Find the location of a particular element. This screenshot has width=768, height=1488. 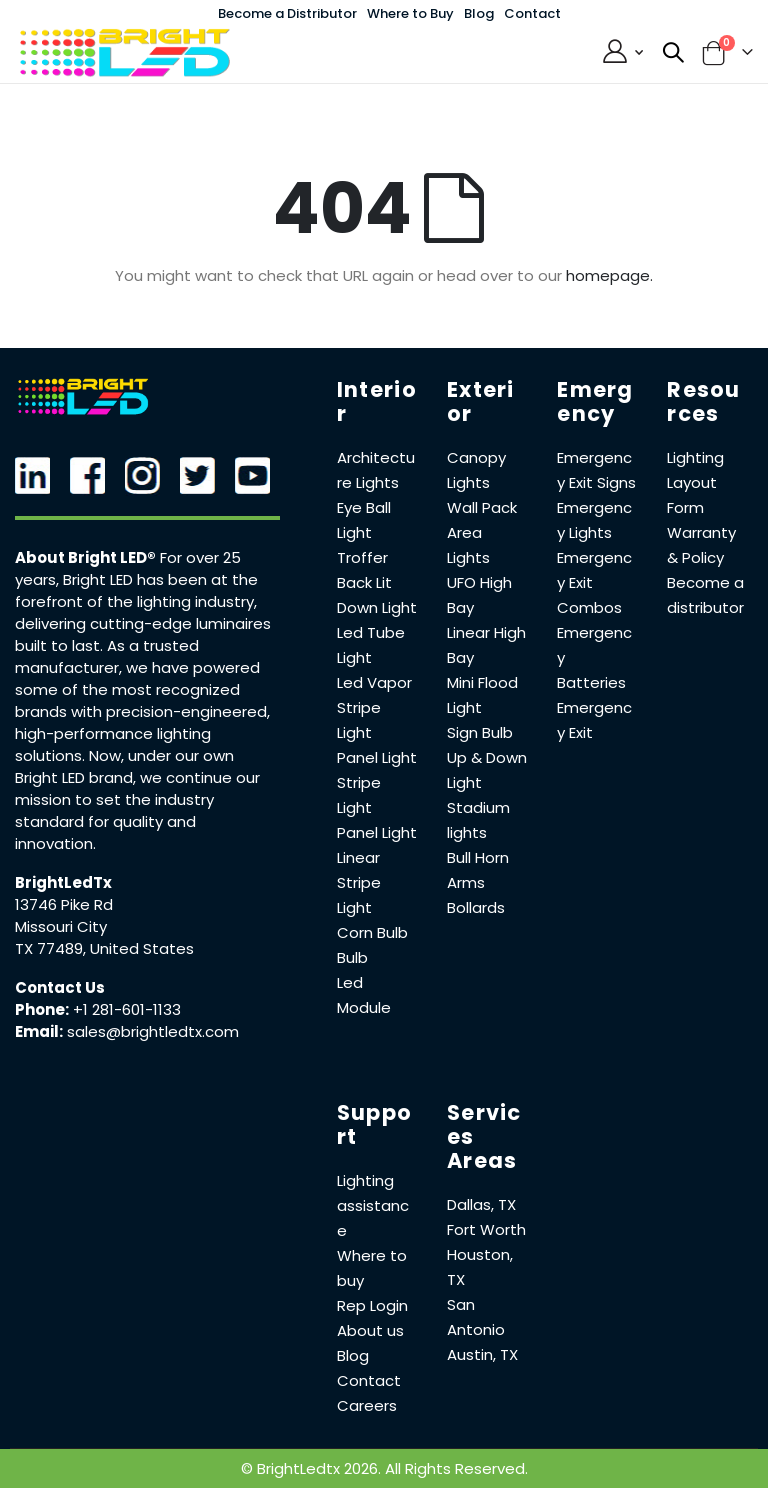

Where to Buy is located at coordinates (410, 13).